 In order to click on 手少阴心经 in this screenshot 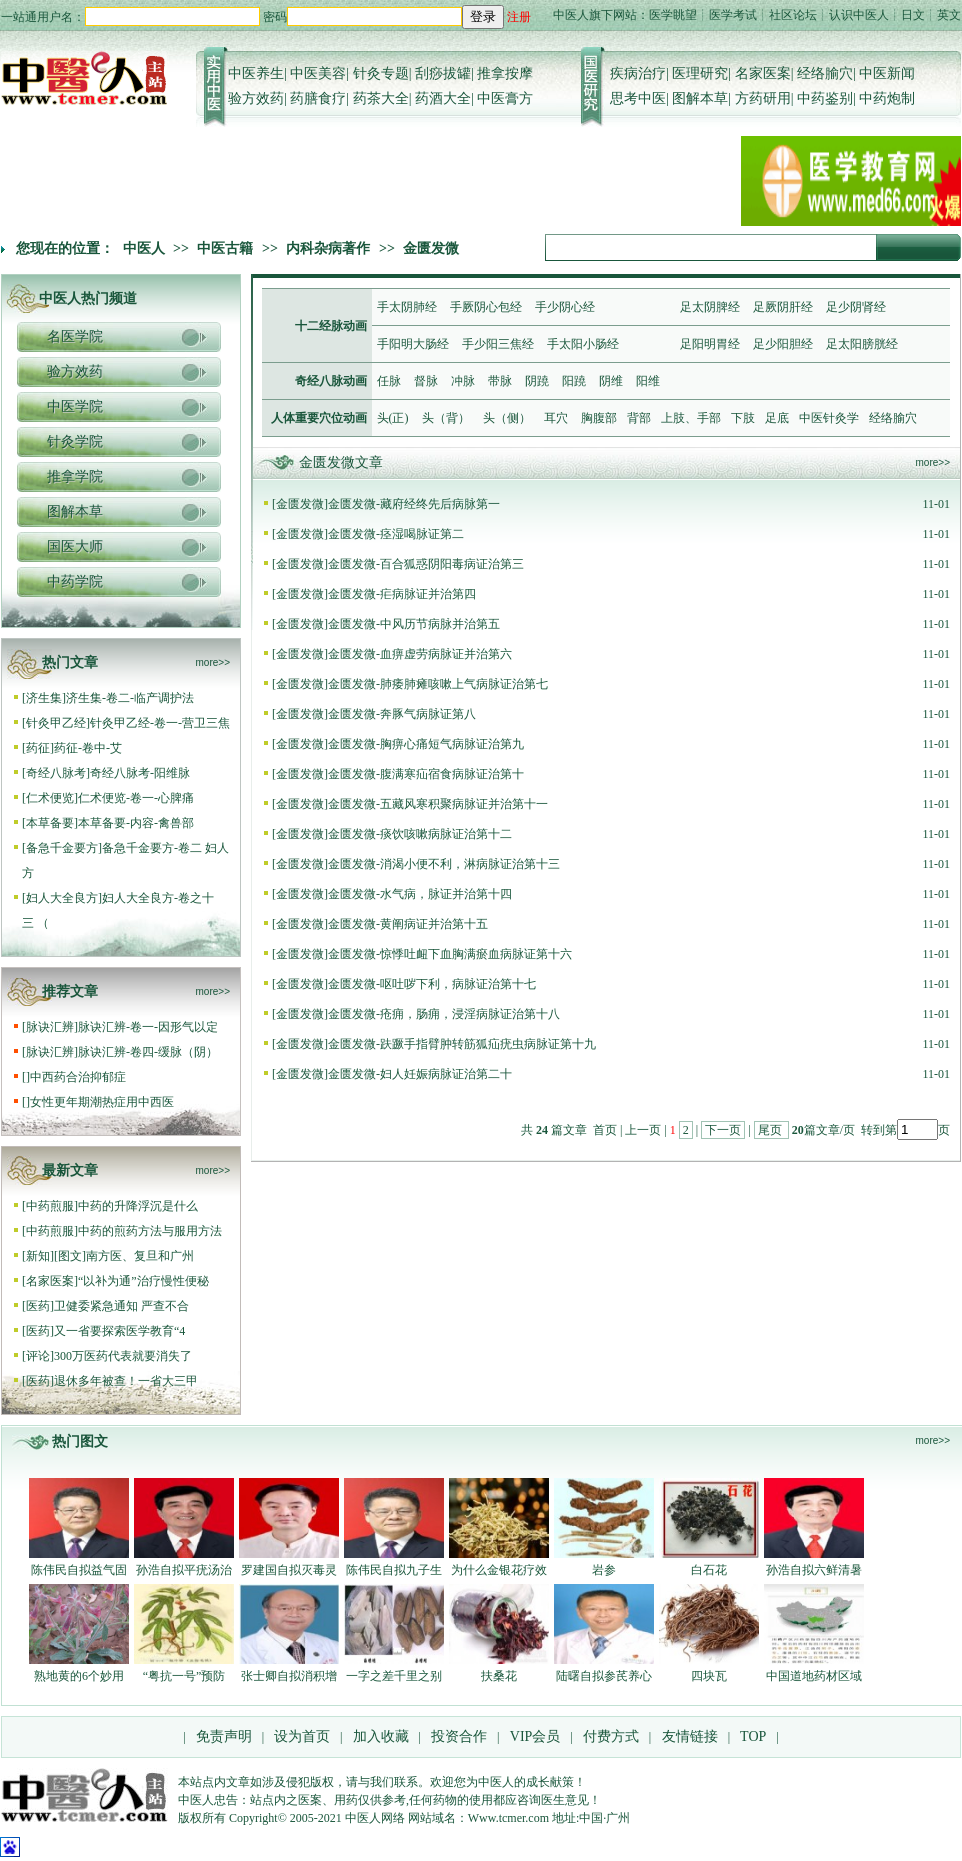, I will do `click(565, 307)`.